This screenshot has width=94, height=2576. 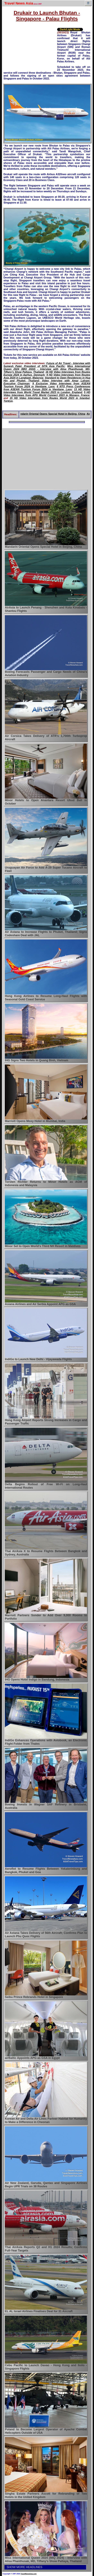 What do you see at coordinates (46, 710) in the screenshot?
I see `Air Corsica Takes Delivery of ATR's 1,700th Turboprop Aircraft` at bounding box center [46, 710].